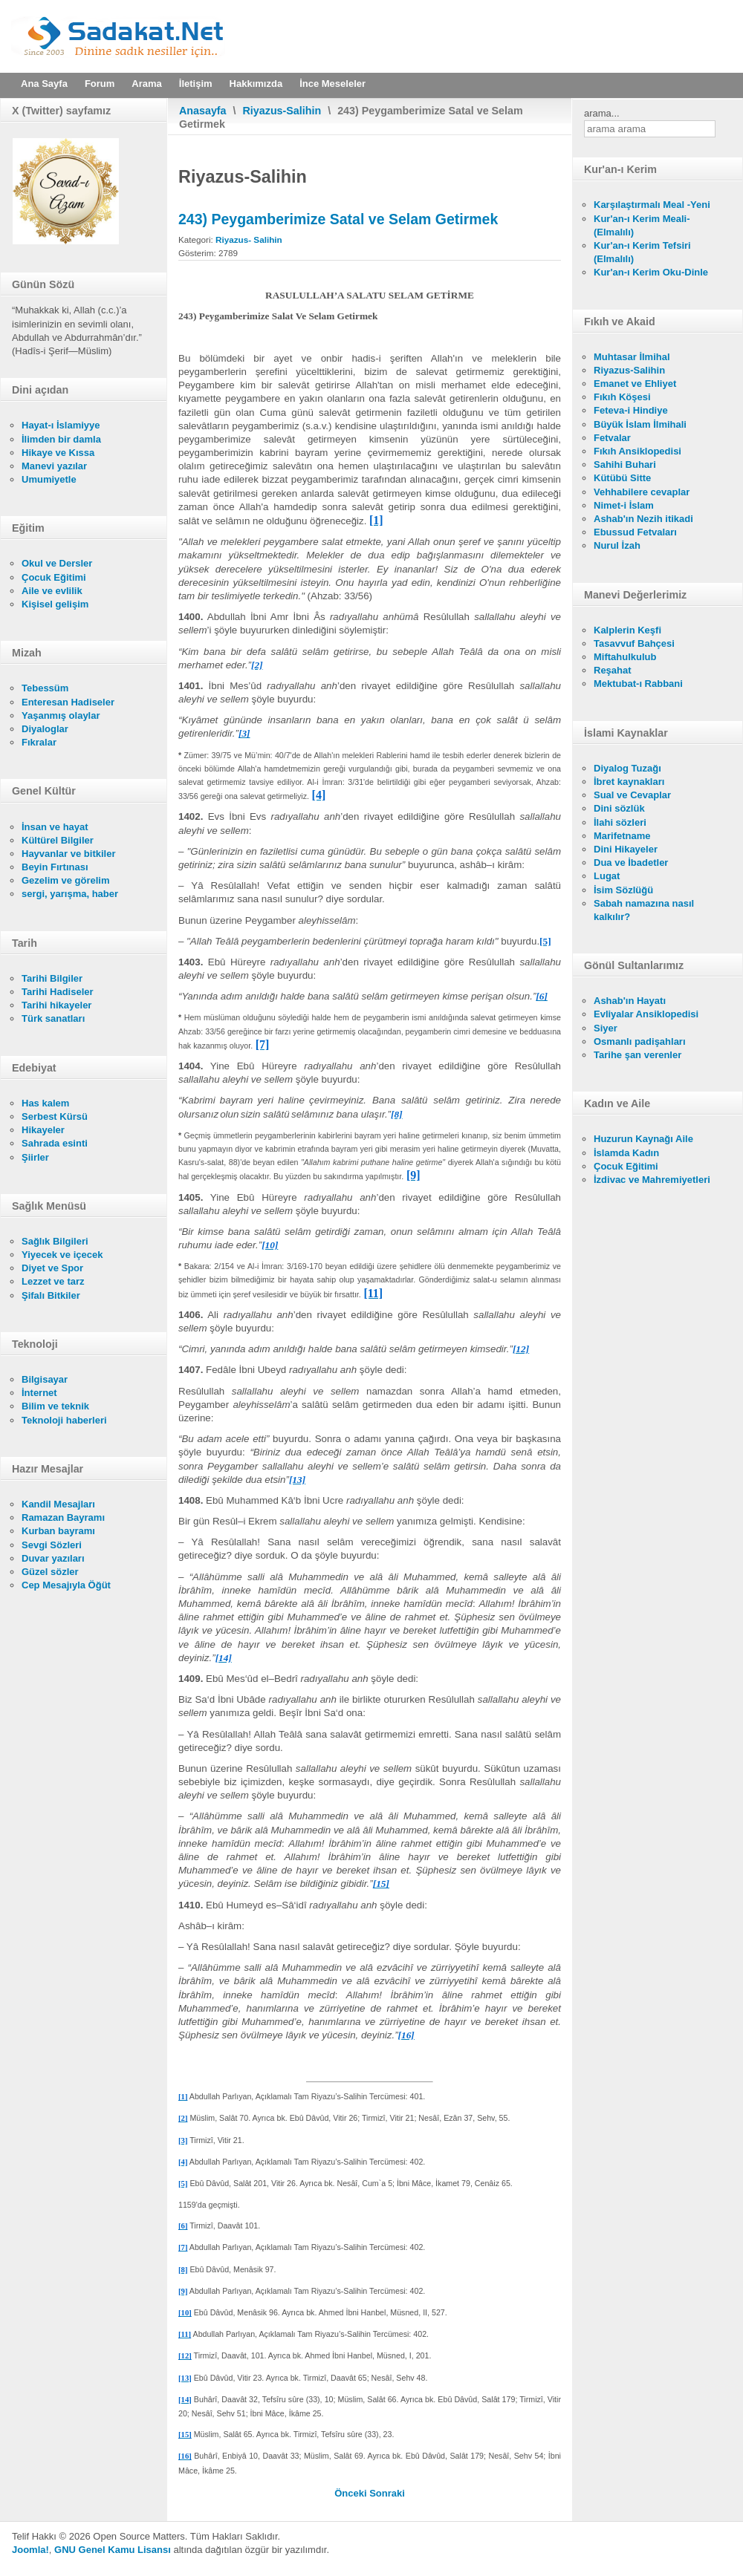  I want to click on İsim Sözlüğü, so click(623, 890).